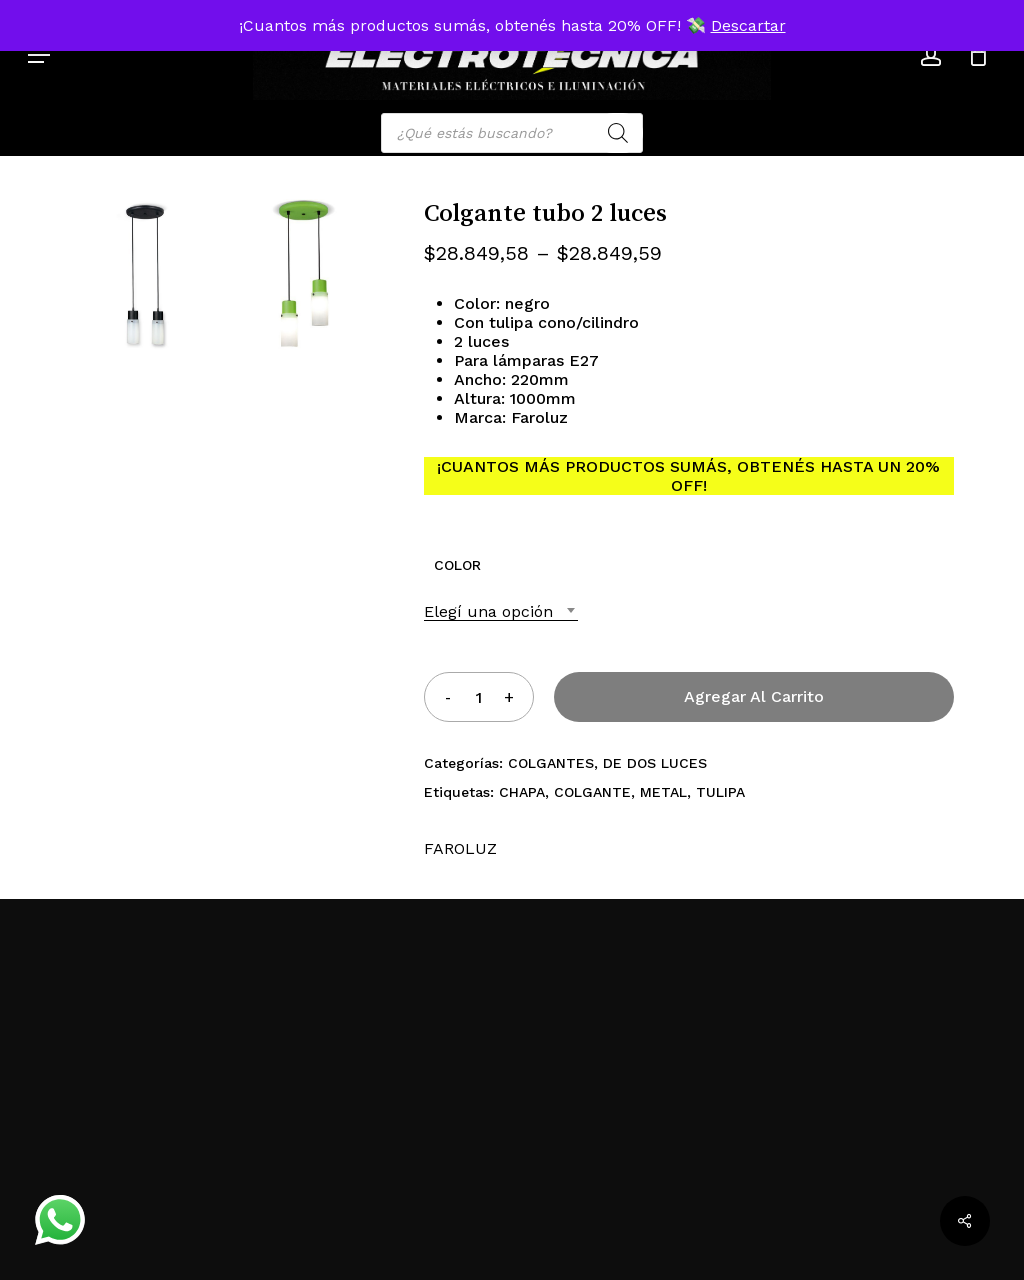 The width and height of the screenshot is (1024, 1280). Describe the element at coordinates (488, 611) in the screenshot. I see `Elegí una opción [textbox]` at that location.